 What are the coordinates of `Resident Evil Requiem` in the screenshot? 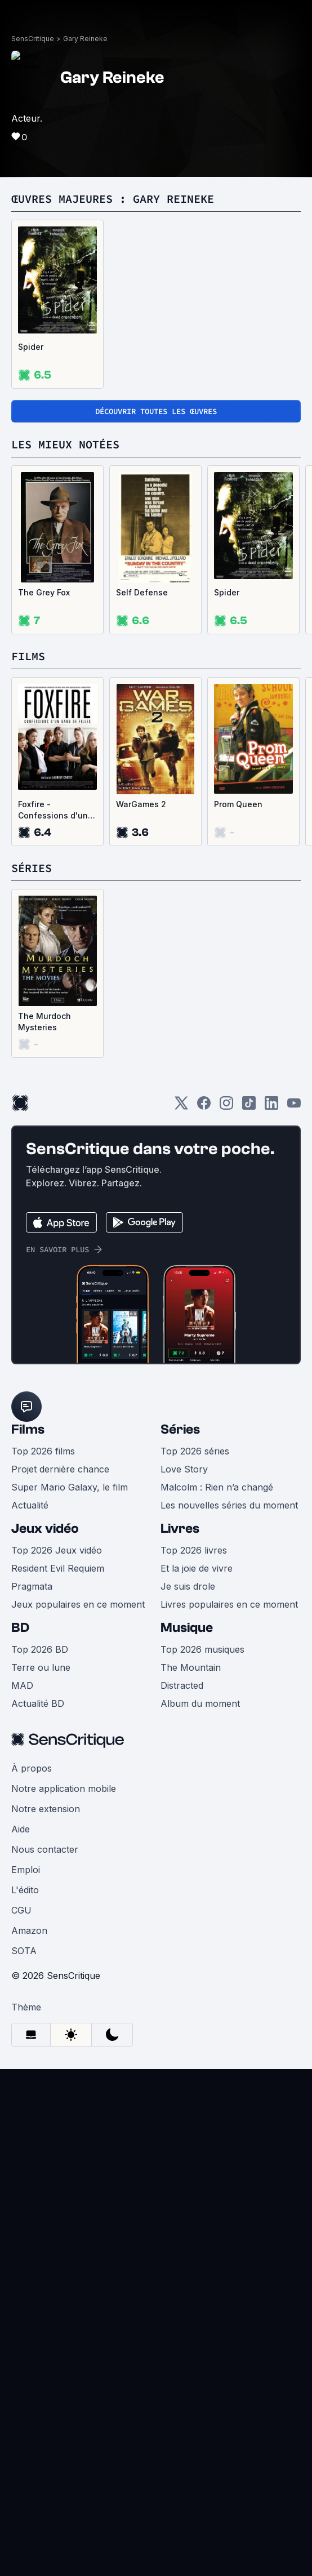 It's located at (57, 1568).